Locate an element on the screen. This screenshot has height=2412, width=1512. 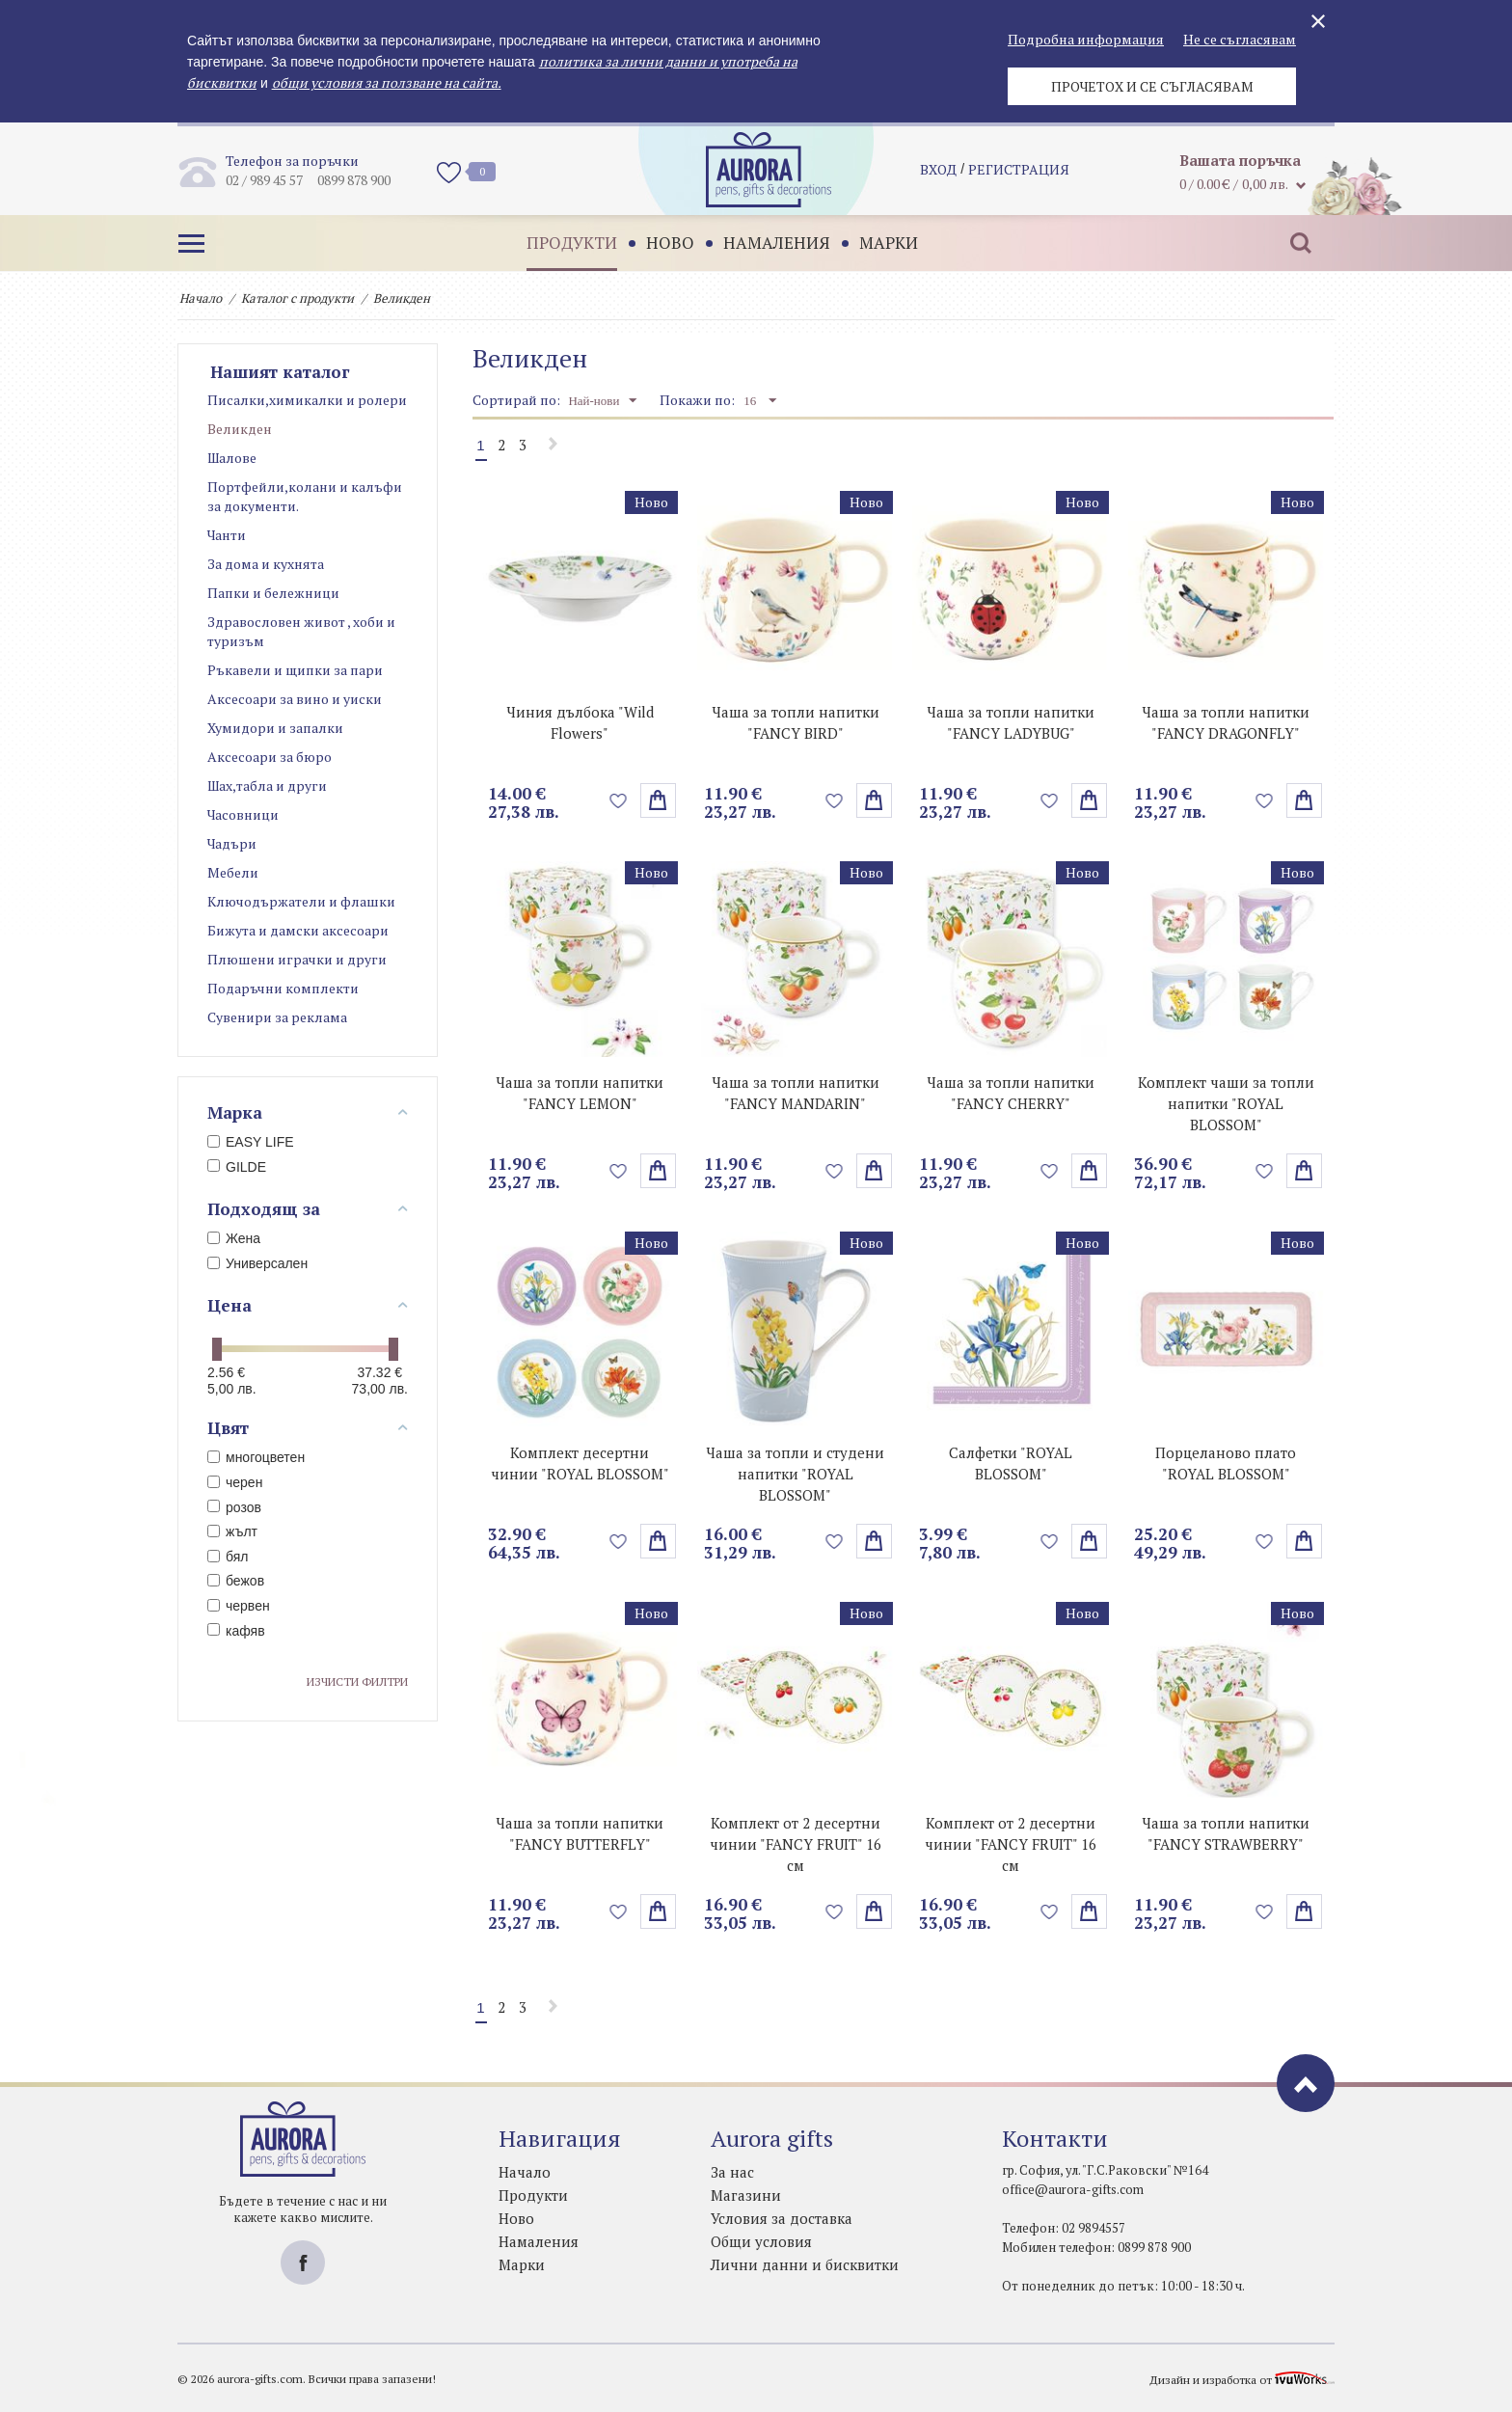
02 9894557 is located at coordinates (1093, 2227).